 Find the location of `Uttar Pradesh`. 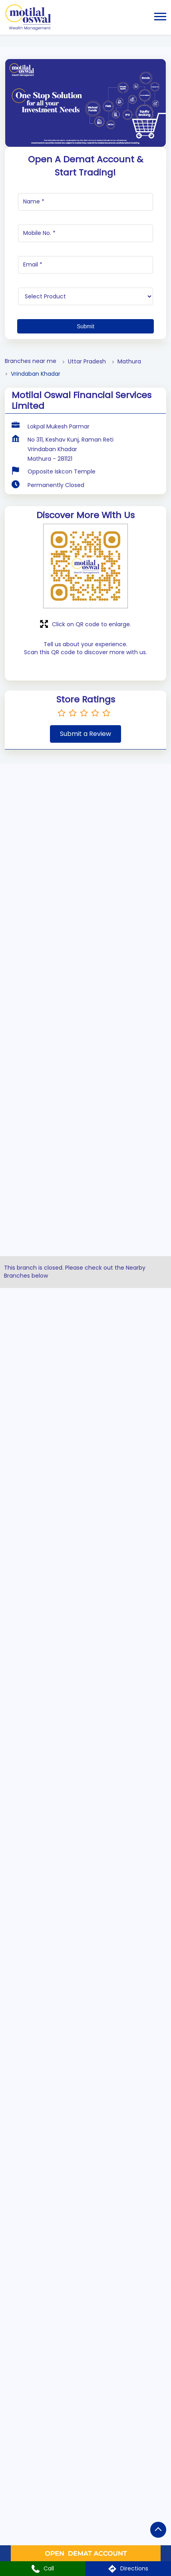

Uttar Pradesh is located at coordinates (87, 361).